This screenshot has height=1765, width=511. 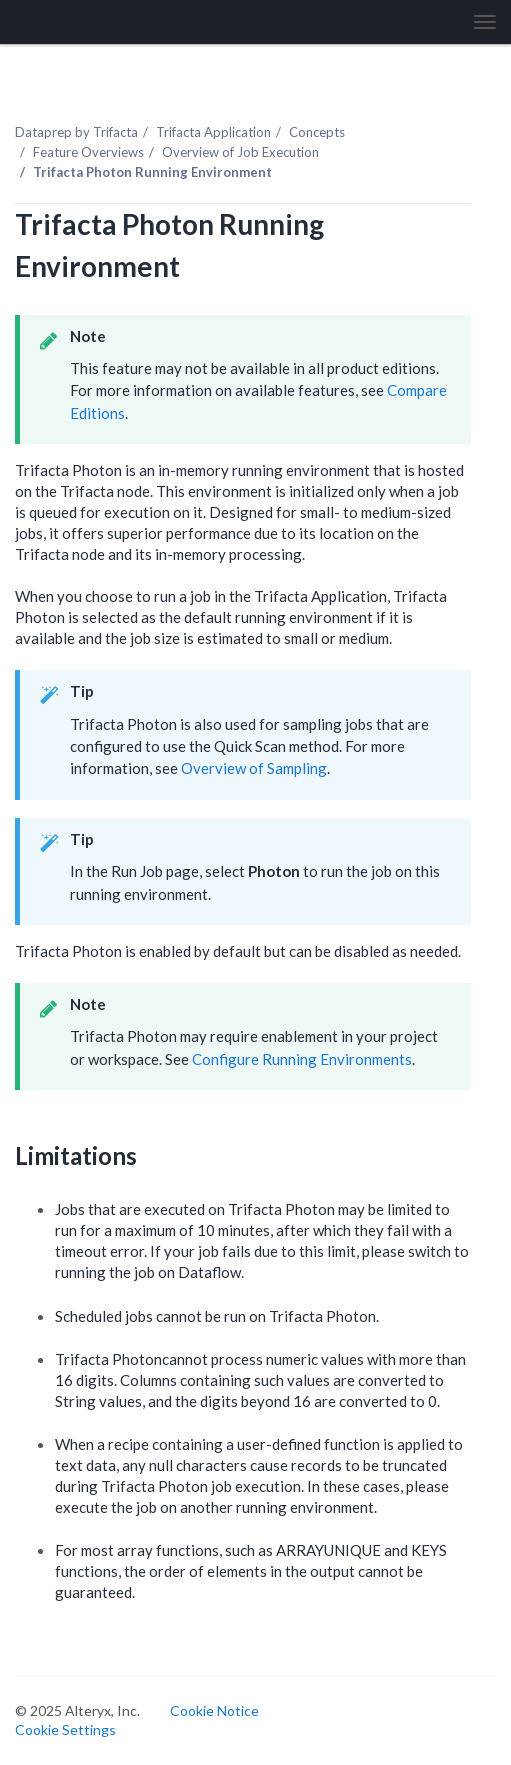 I want to click on Cookie Notice, so click(x=214, y=1710).